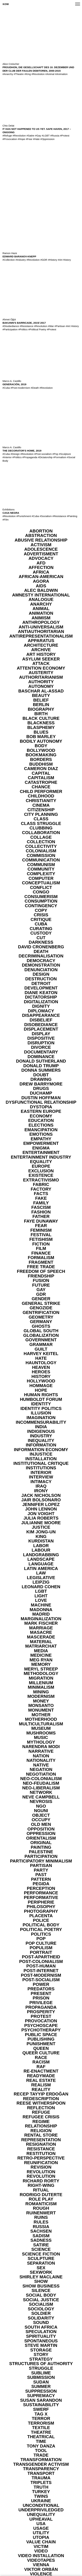 The height and width of the screenshot is (2576, 82). Describe the element at coordinates (41, 1079) in the screenshot. I see `Drawing` at that location.